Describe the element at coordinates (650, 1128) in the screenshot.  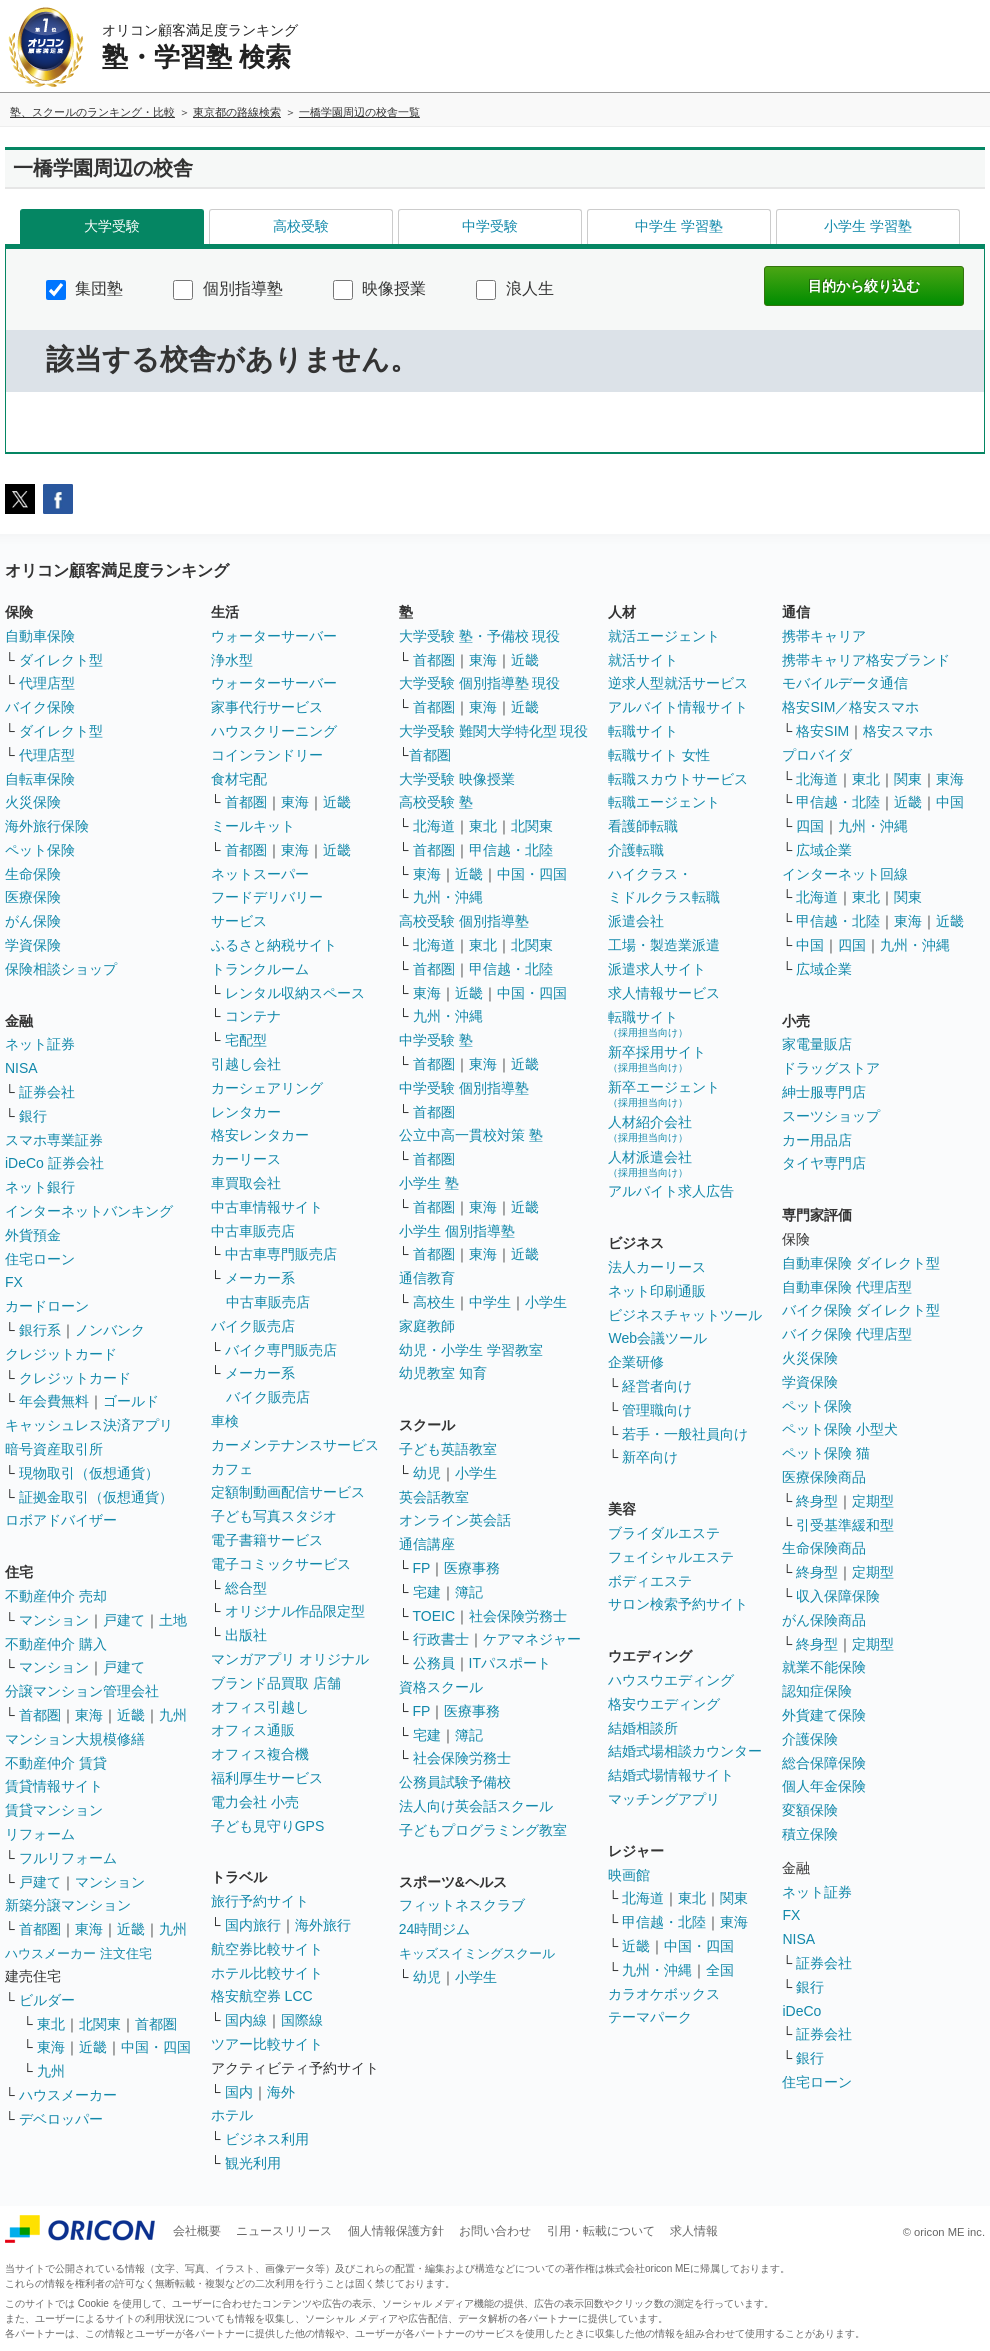
I see `人材紹介会社` at that location.